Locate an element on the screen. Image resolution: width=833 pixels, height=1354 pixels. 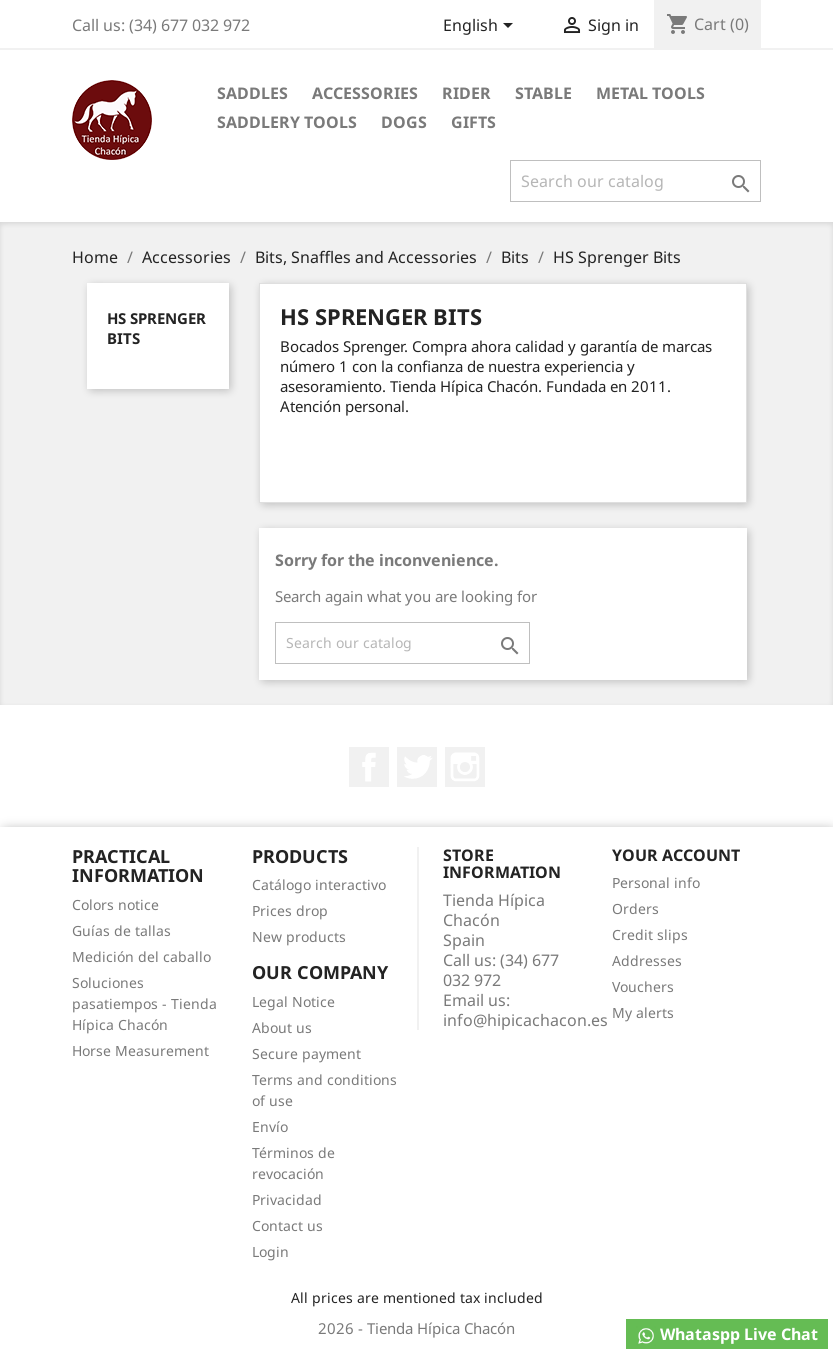
Horse Measurement is located at coordinates (140, 1050).